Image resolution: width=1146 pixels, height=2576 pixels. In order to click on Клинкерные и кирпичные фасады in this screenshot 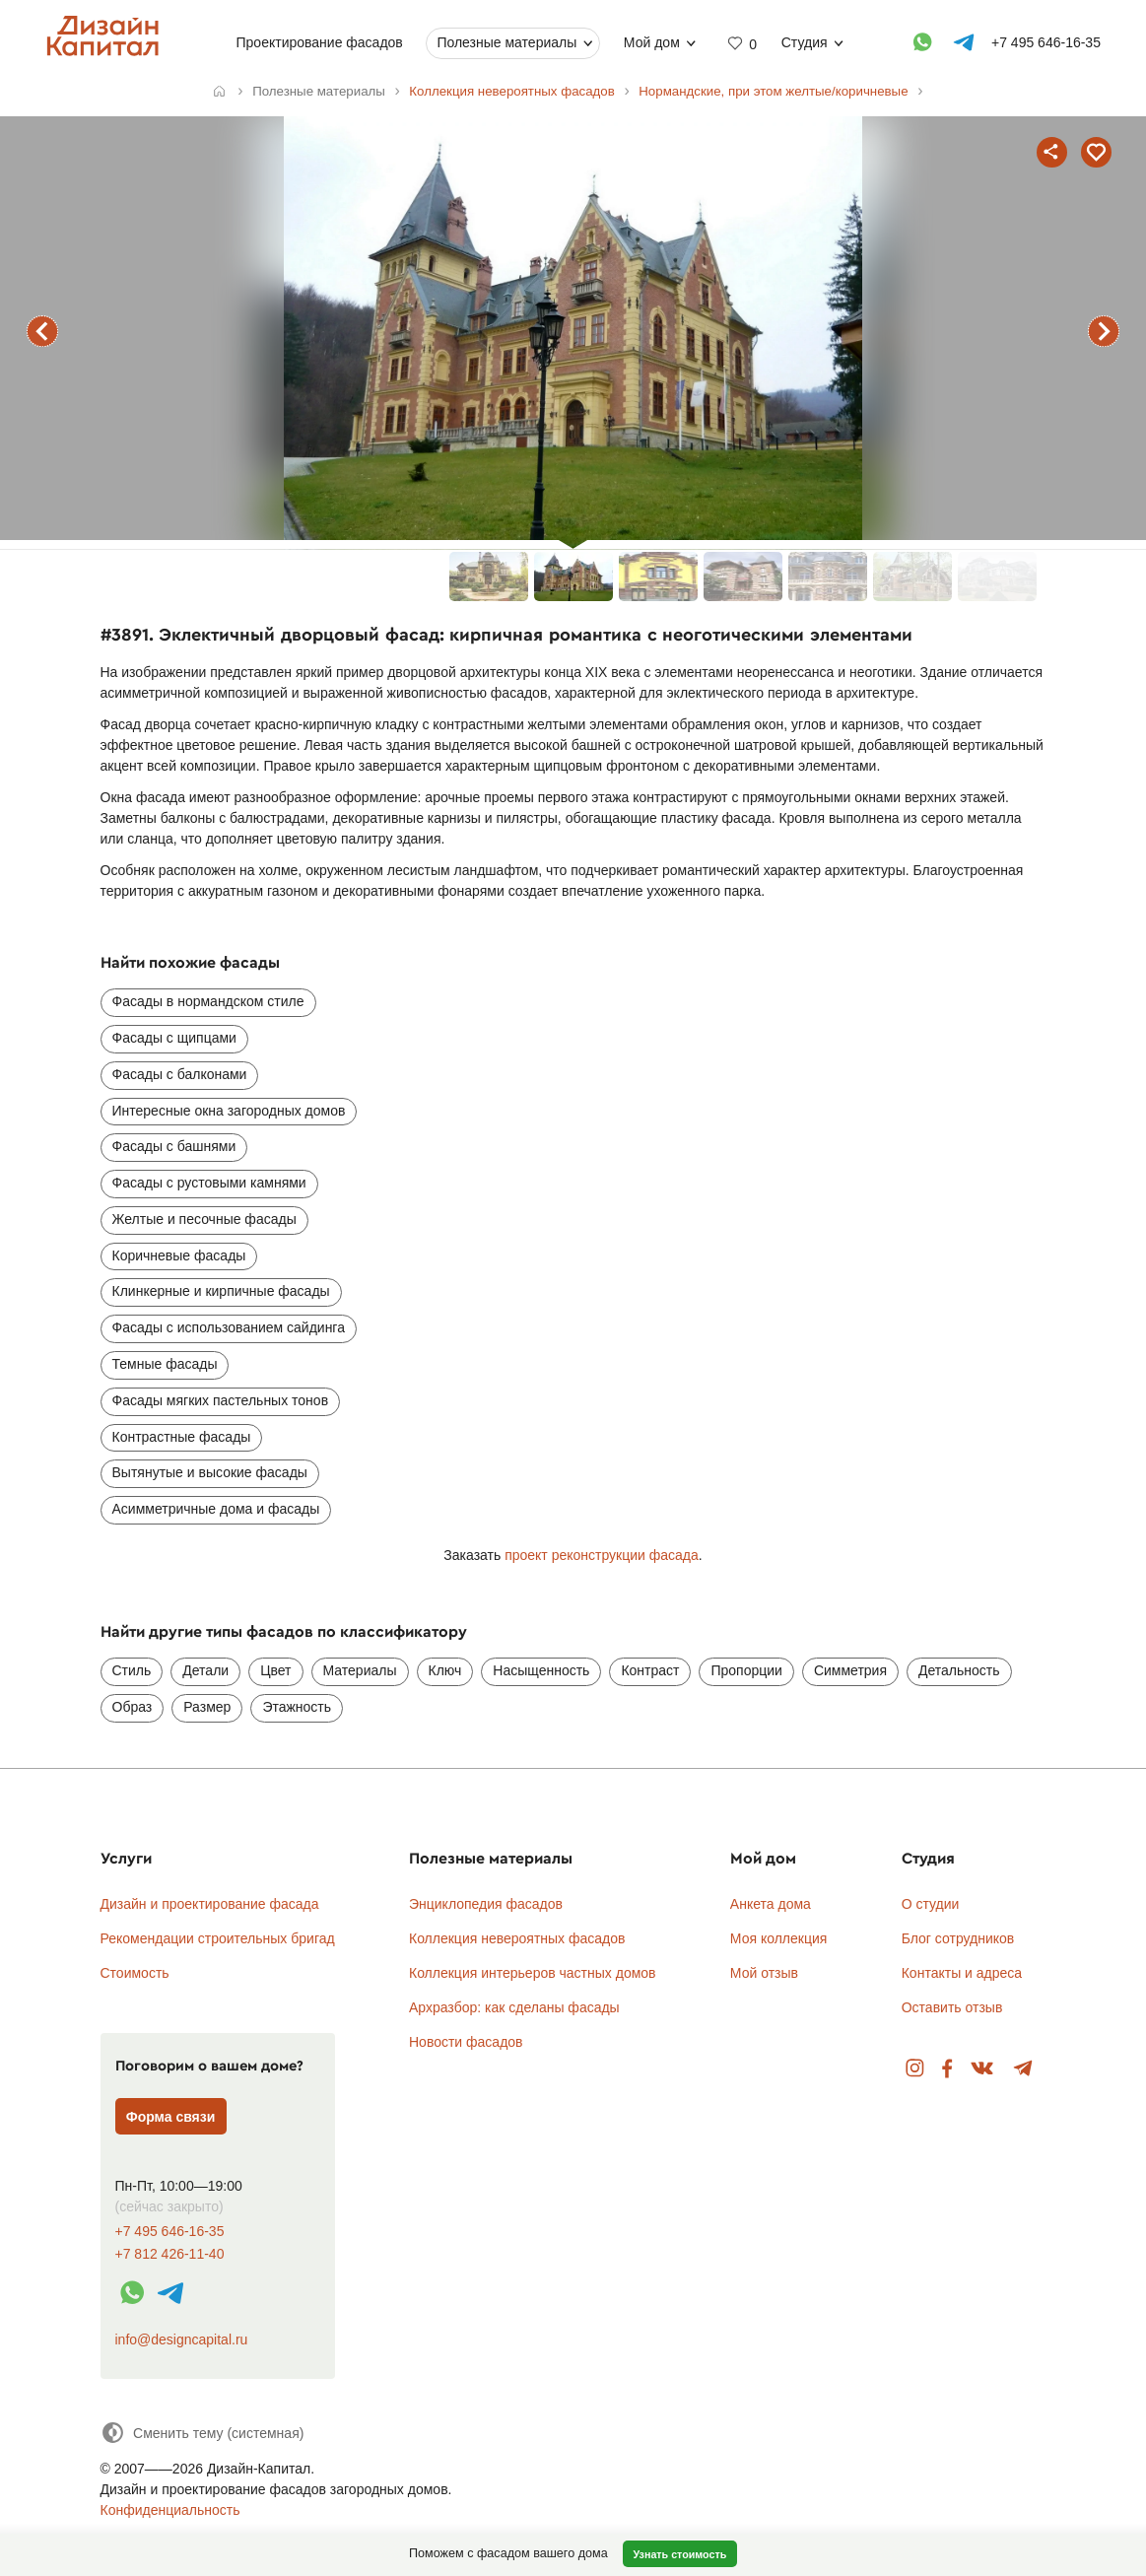, I will do `click(221, 1291)`.